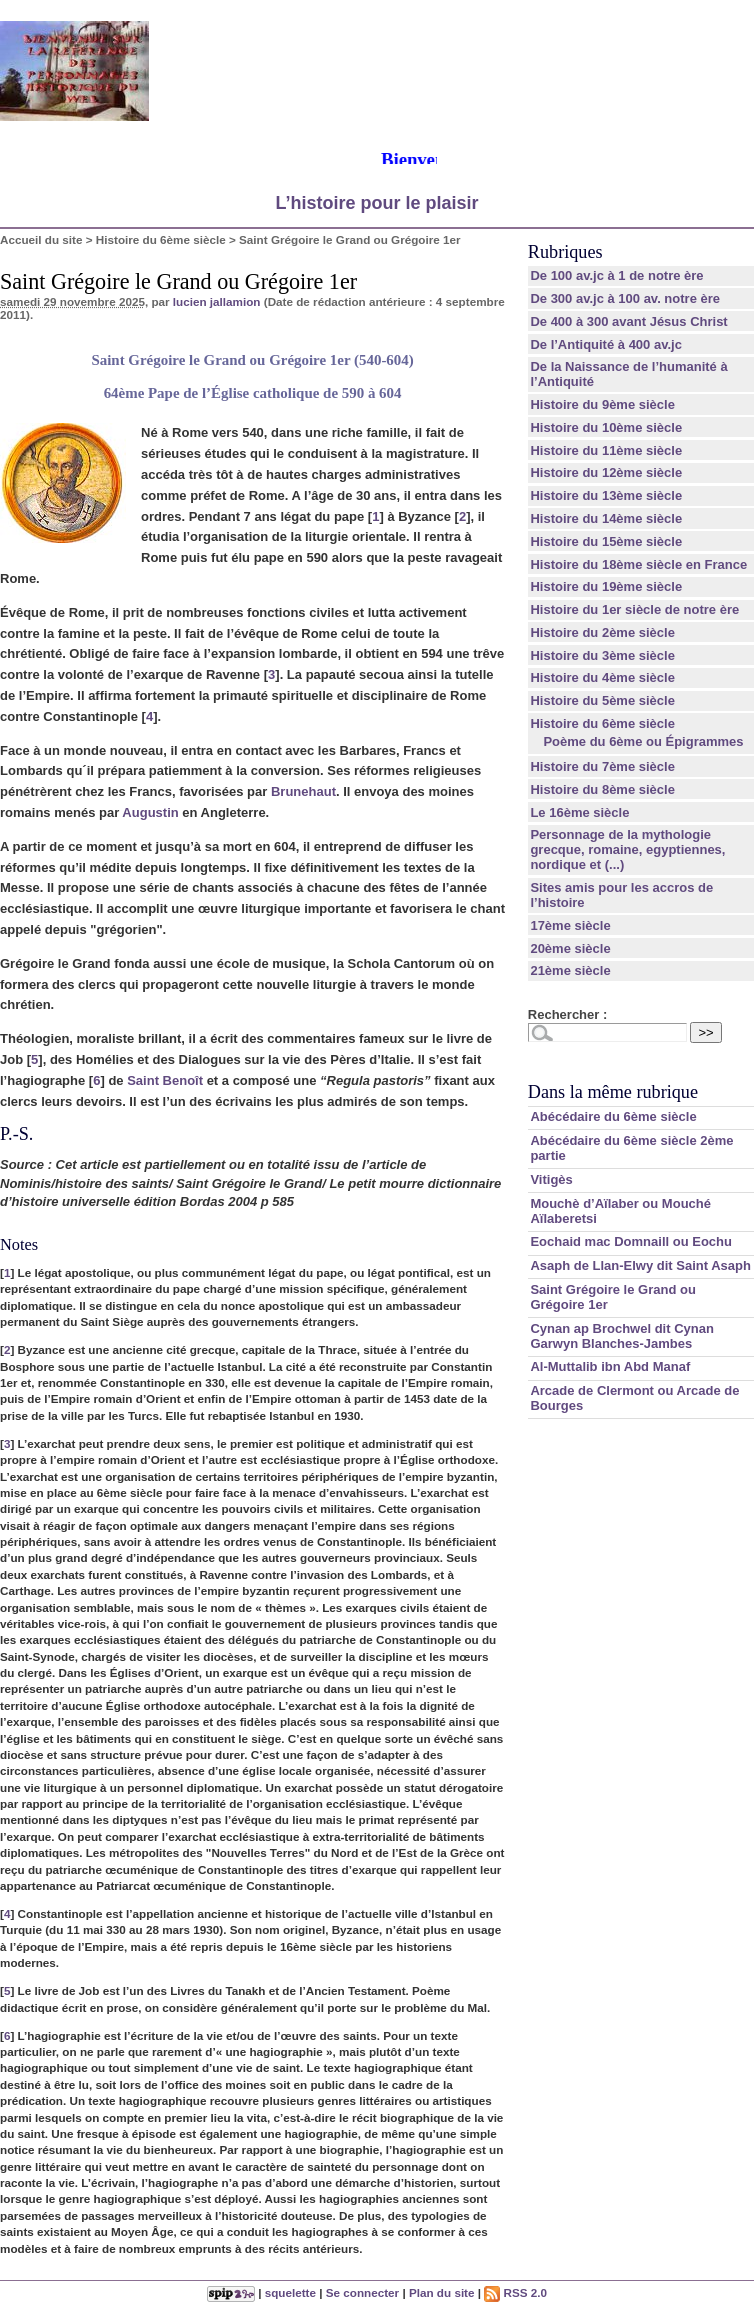  I want to click on Accueil du site, so click(41, 239).